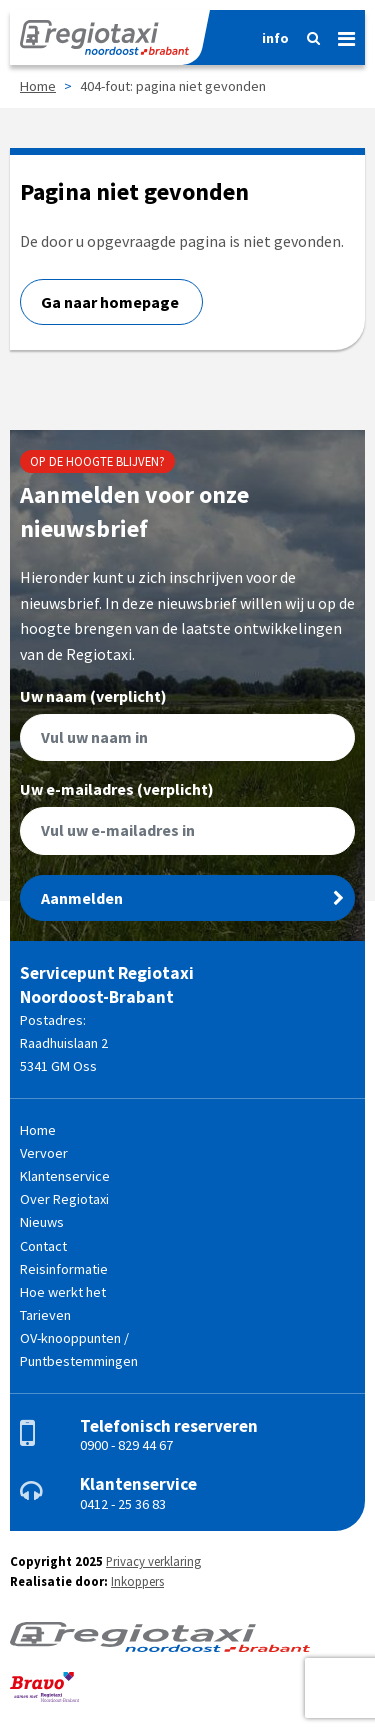  I want to click on 0900 - 829 44 67, so click(126, 1445).